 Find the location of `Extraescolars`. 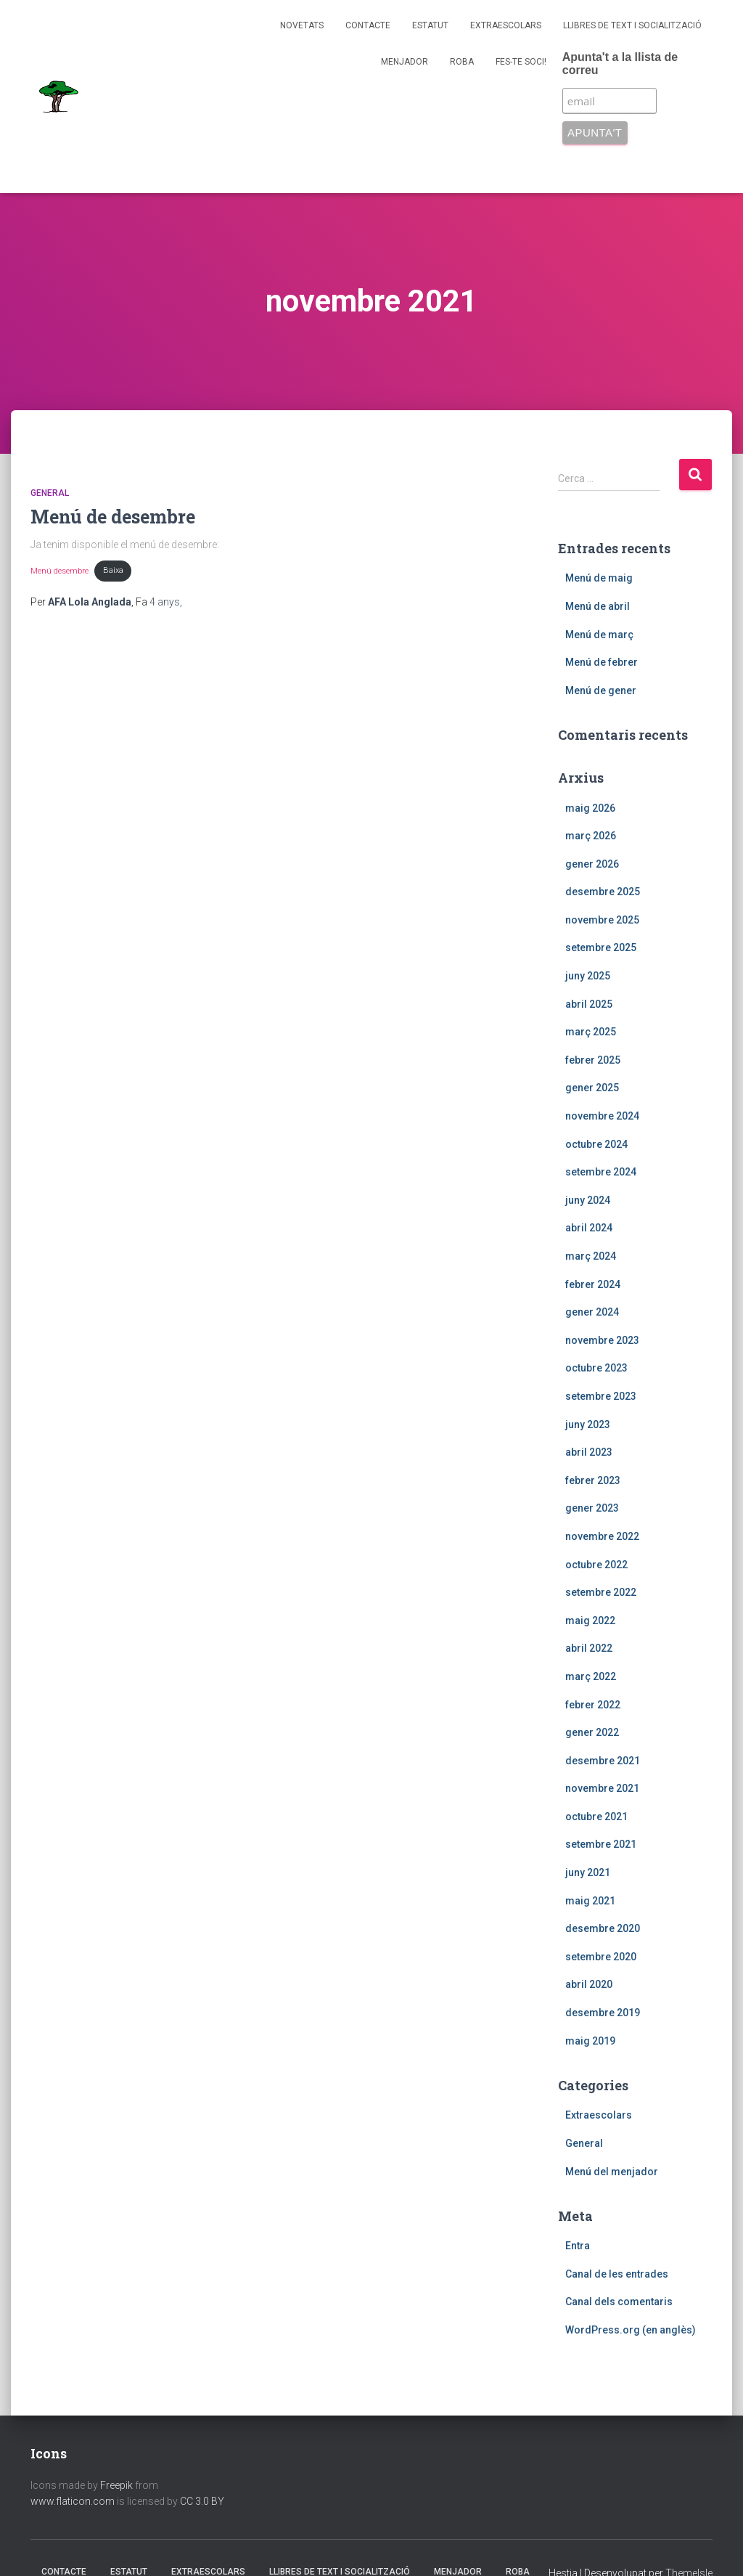

Extraescolars is located at coordinates (505, 25).